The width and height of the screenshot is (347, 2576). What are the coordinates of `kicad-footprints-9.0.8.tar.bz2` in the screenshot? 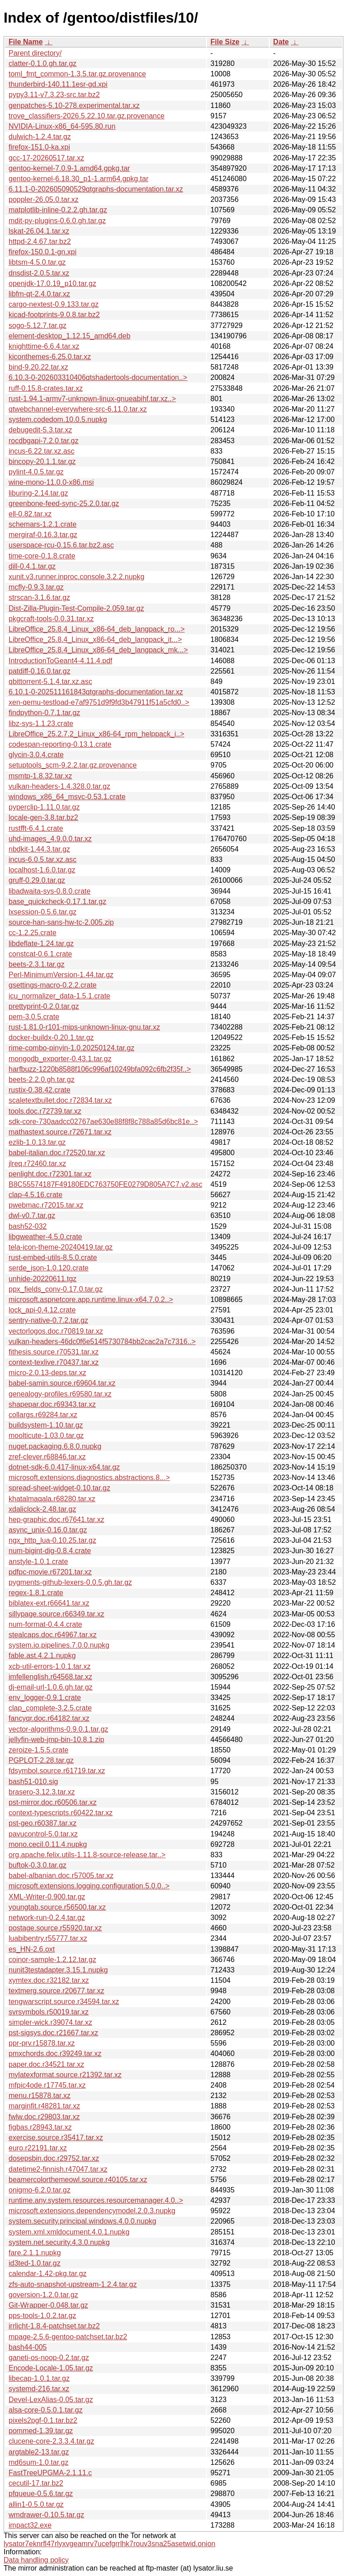 It's located at (54, 314).